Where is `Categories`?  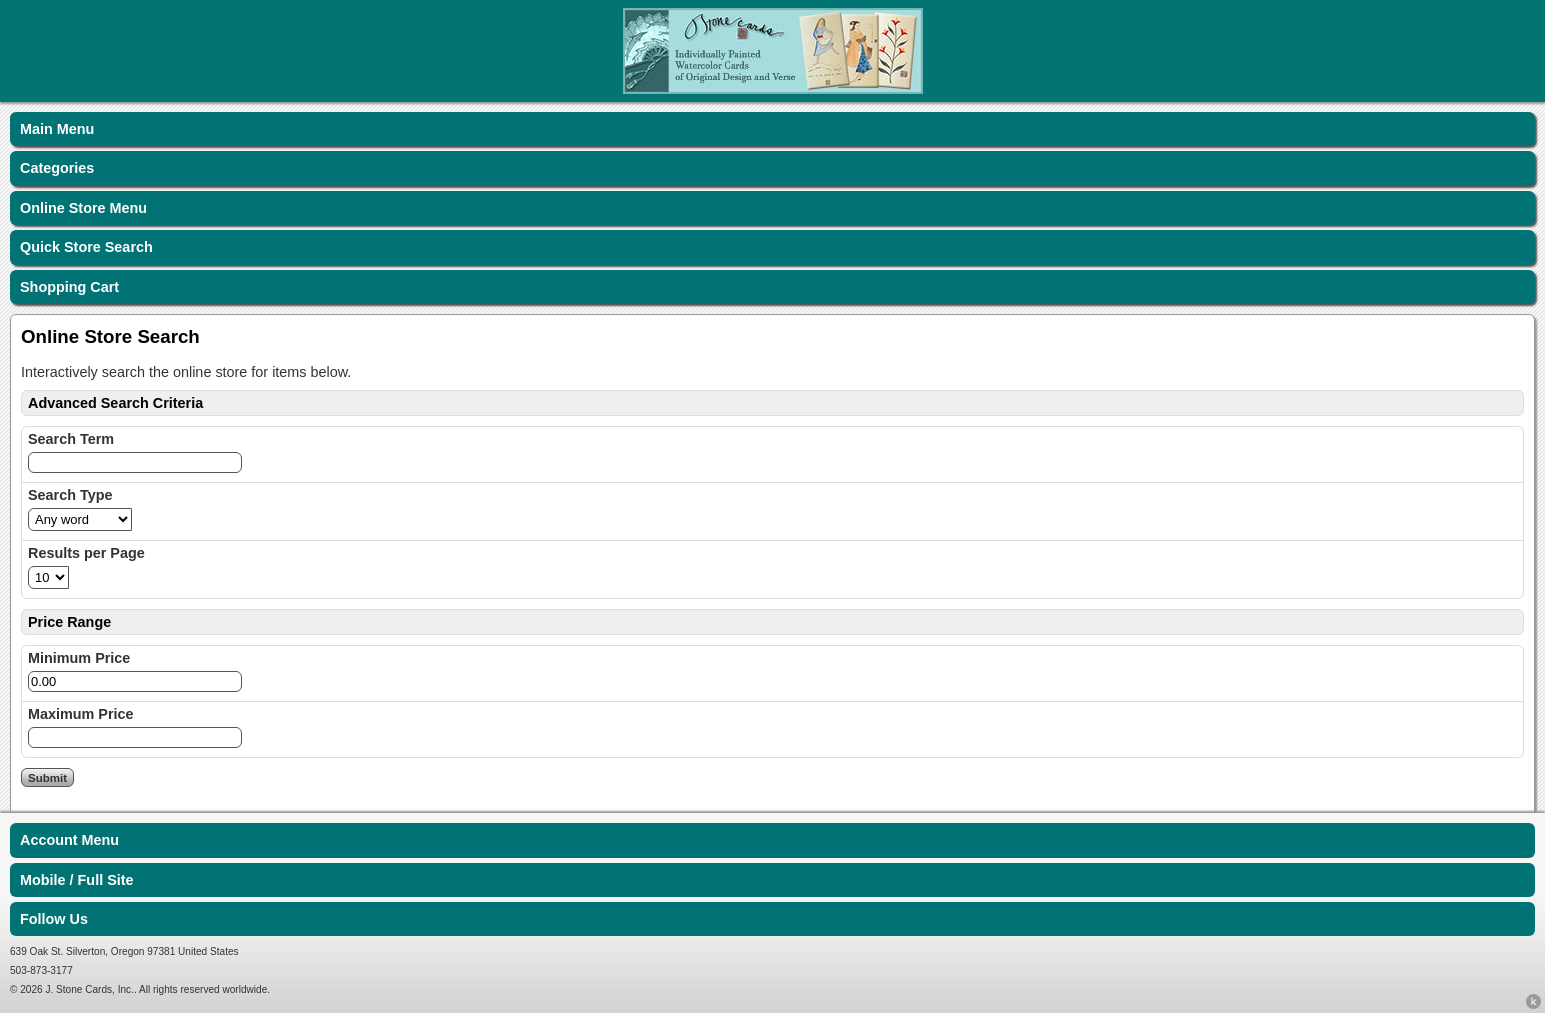 Categories is located at coordinates (57, 168).